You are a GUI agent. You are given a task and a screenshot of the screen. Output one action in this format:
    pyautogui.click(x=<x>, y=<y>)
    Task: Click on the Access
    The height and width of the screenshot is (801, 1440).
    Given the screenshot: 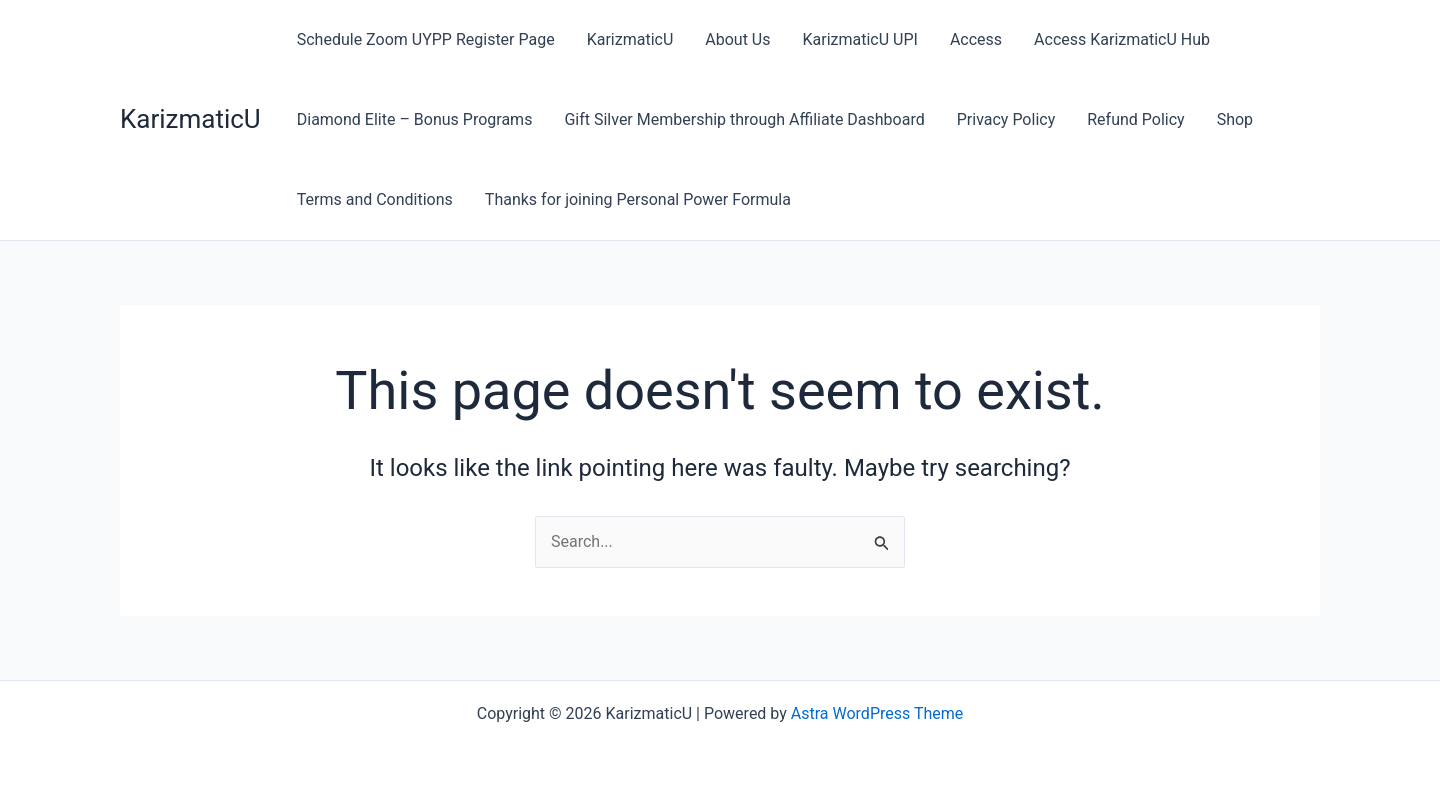 What is the action you would take?
    pyautogui.click(x=976, y=39)
    